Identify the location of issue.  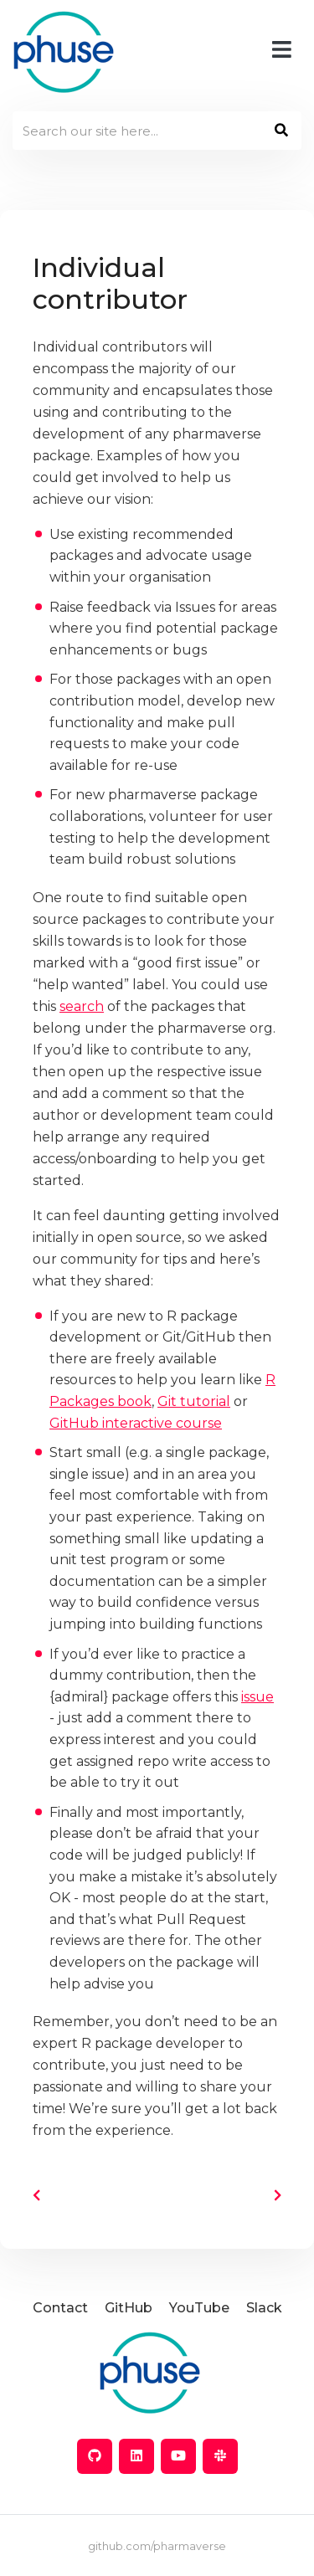
(257, 1697).